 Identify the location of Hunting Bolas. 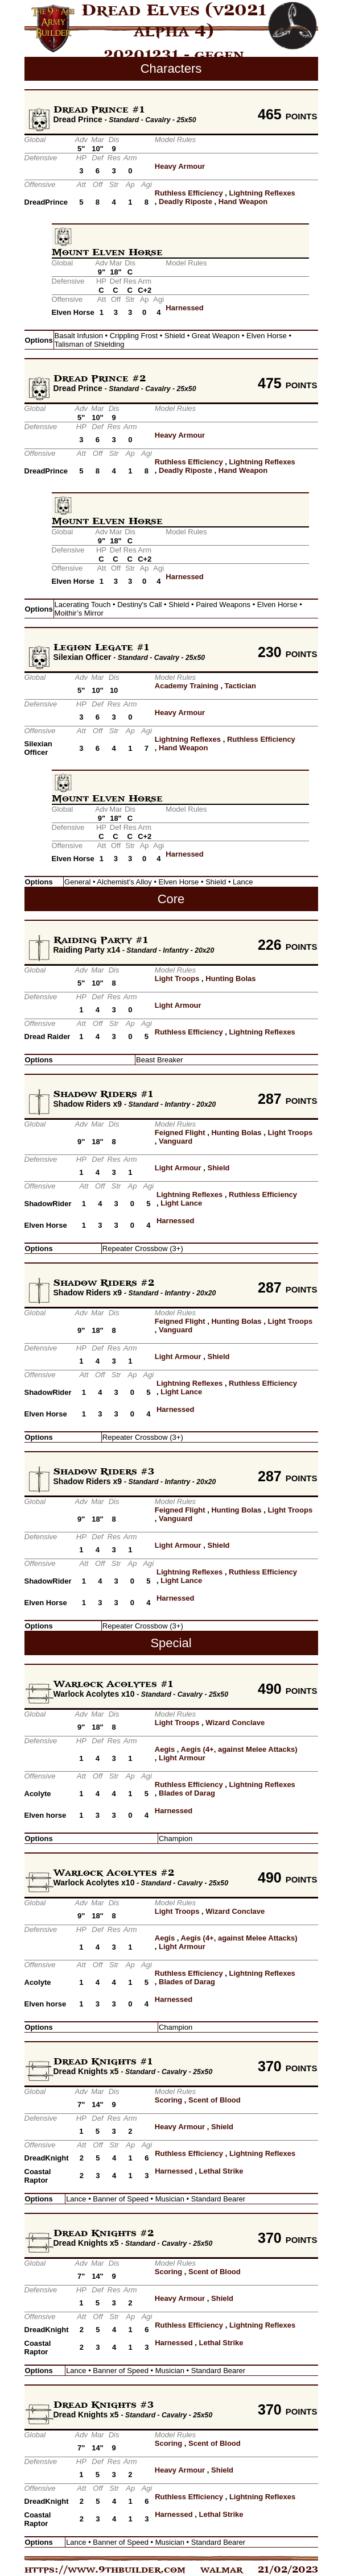
(230, 978).